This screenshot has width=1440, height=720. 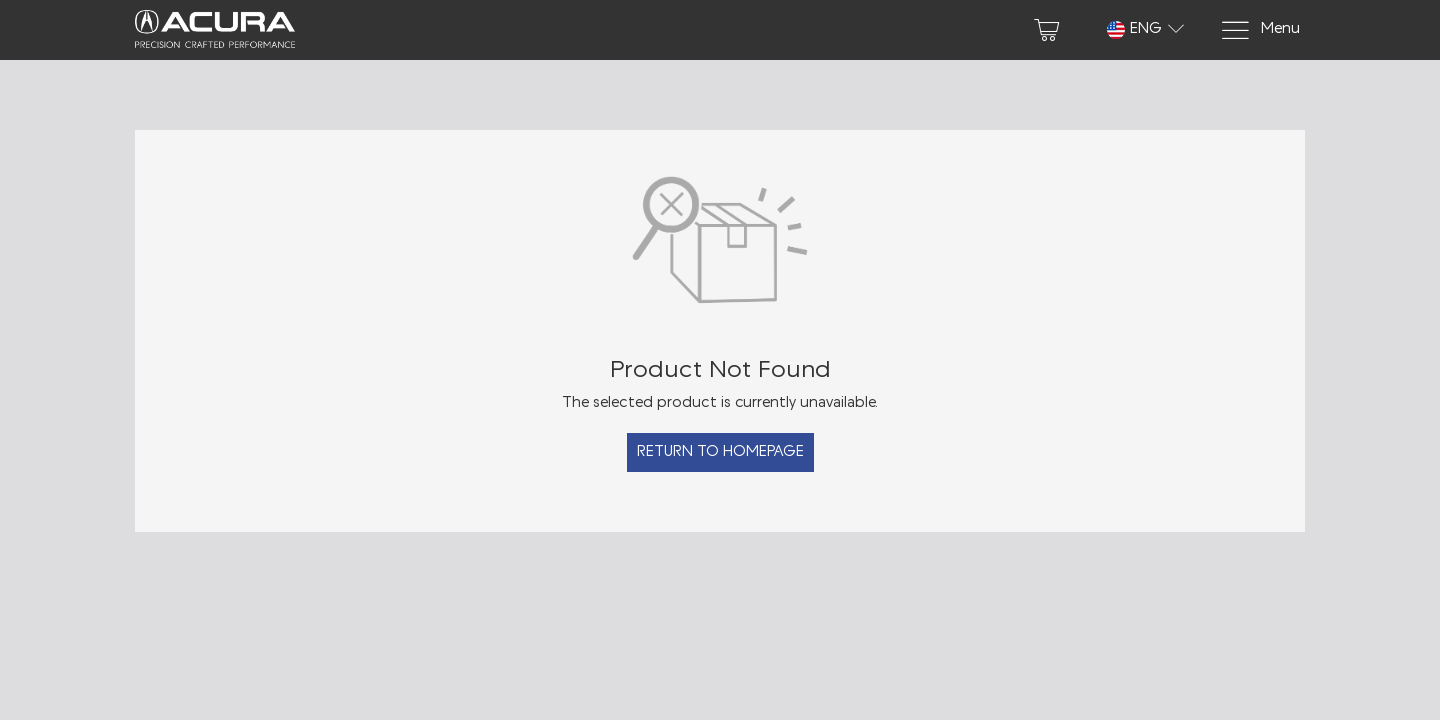 What do you see at coordinates (1260, 30) in the screenshot?
I see `[Menu]` at bounding box center [1260, 30].